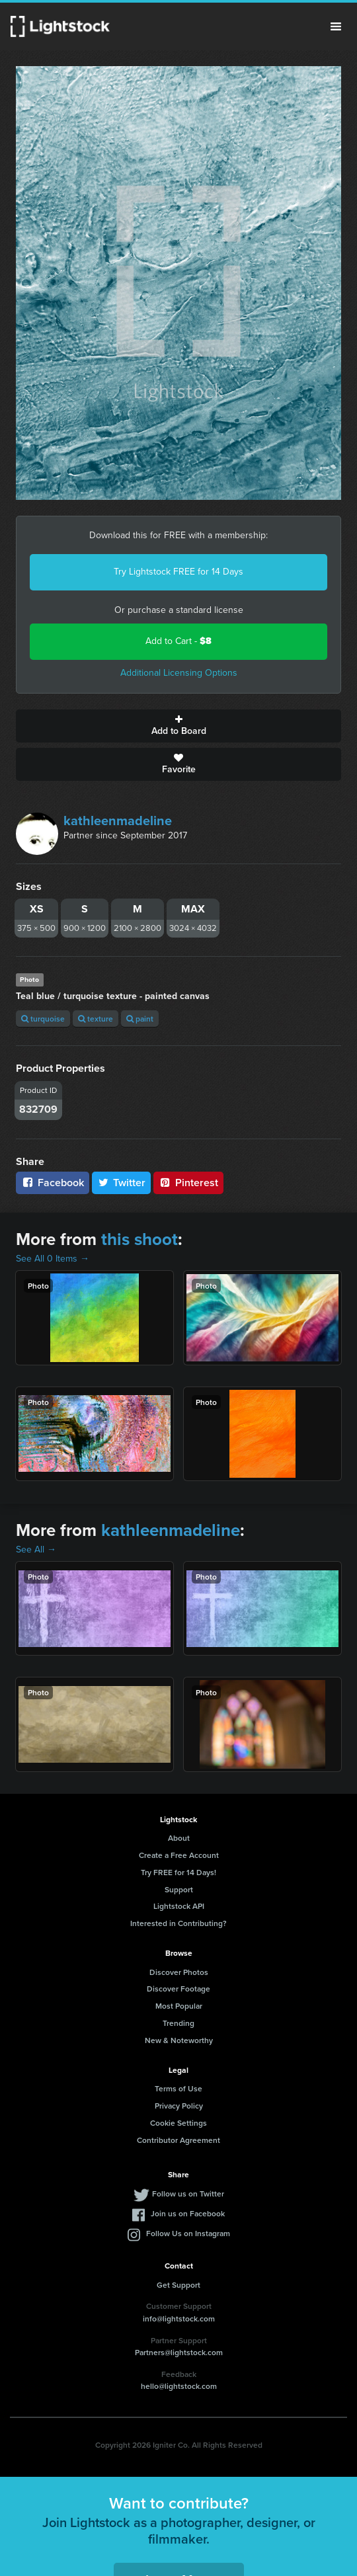  I want to click on See All →, so click(36, 1549).